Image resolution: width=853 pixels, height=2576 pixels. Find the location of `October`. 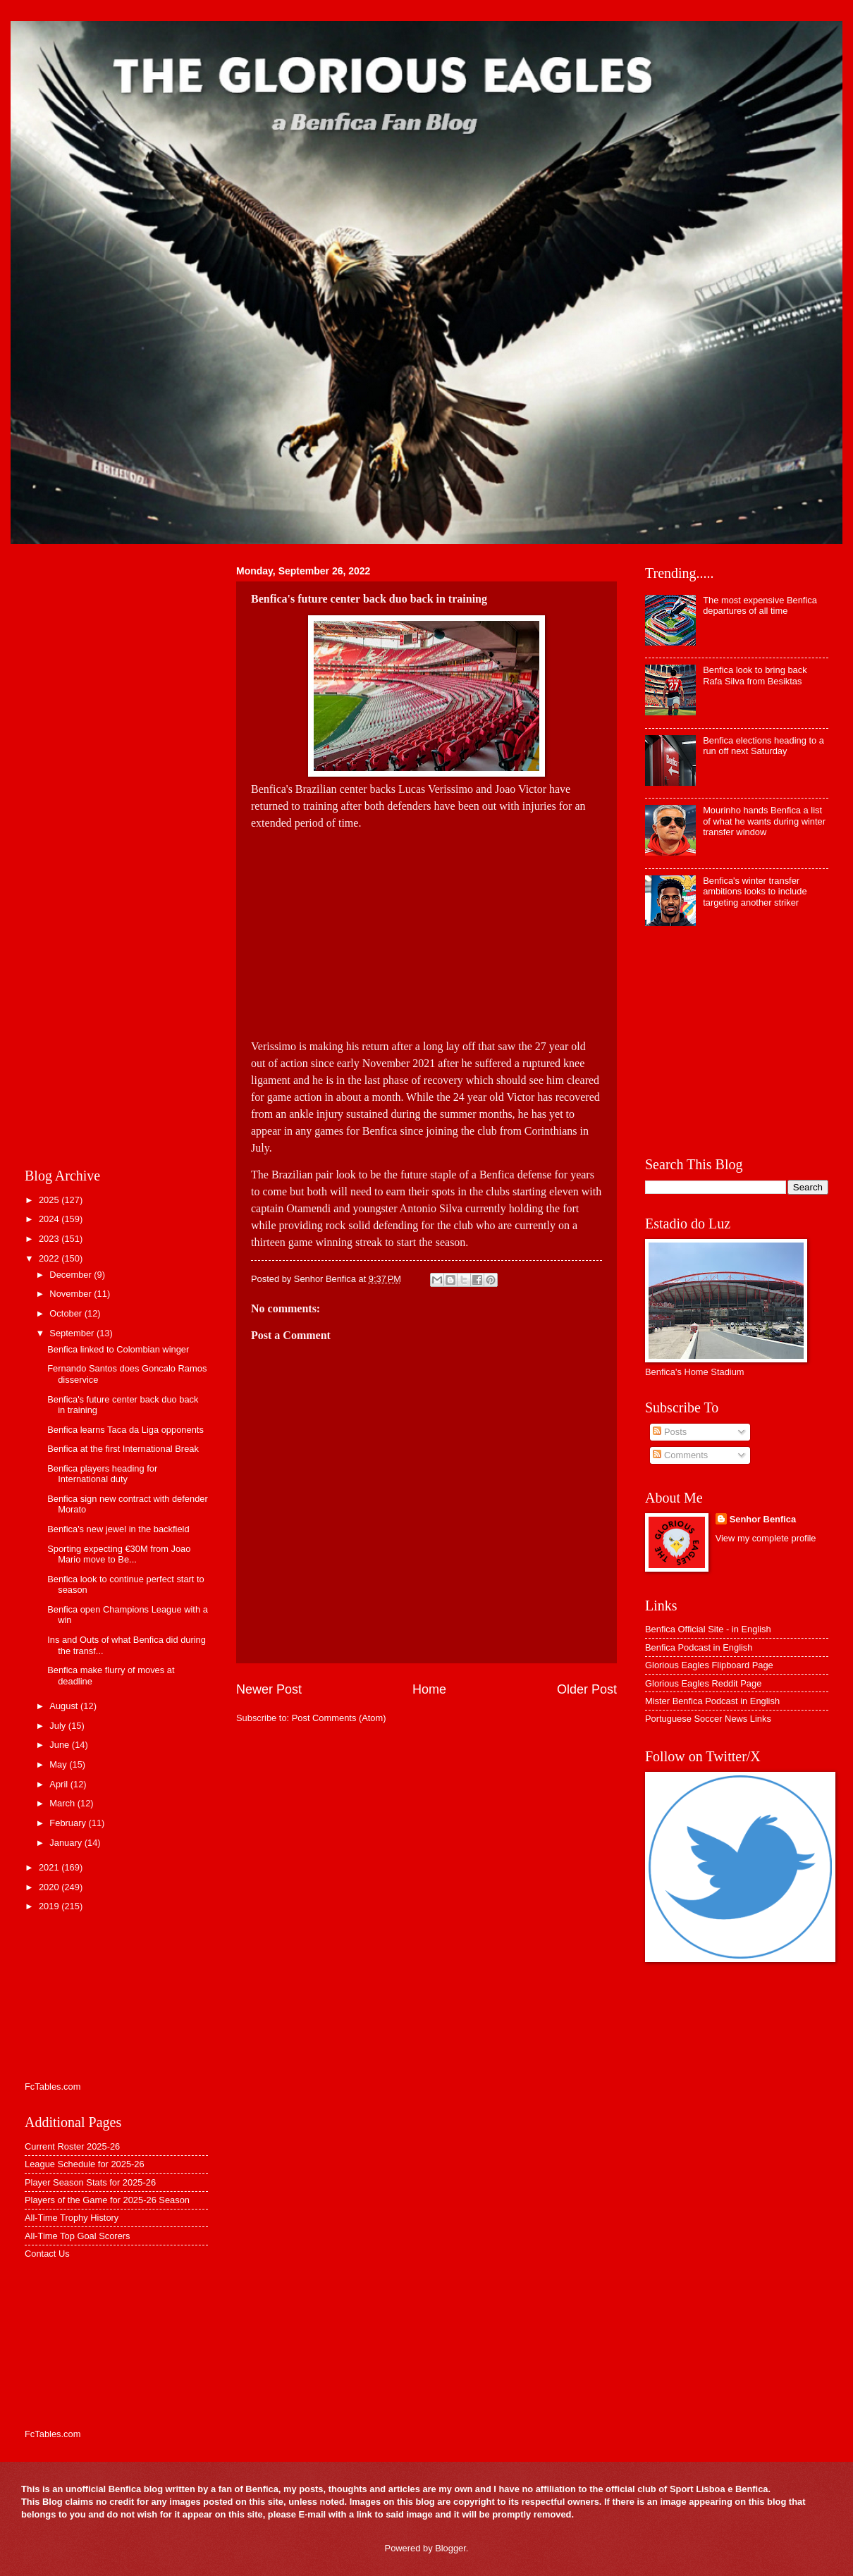

October is located at coordinates (66, 1313).